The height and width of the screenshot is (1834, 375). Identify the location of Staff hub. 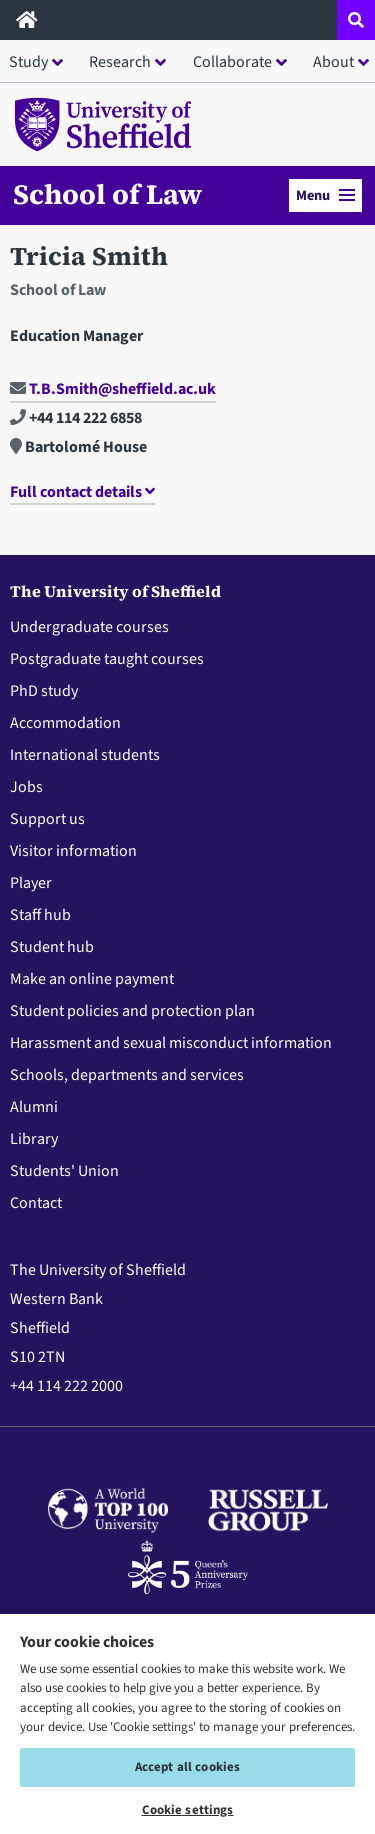
(40, 915).